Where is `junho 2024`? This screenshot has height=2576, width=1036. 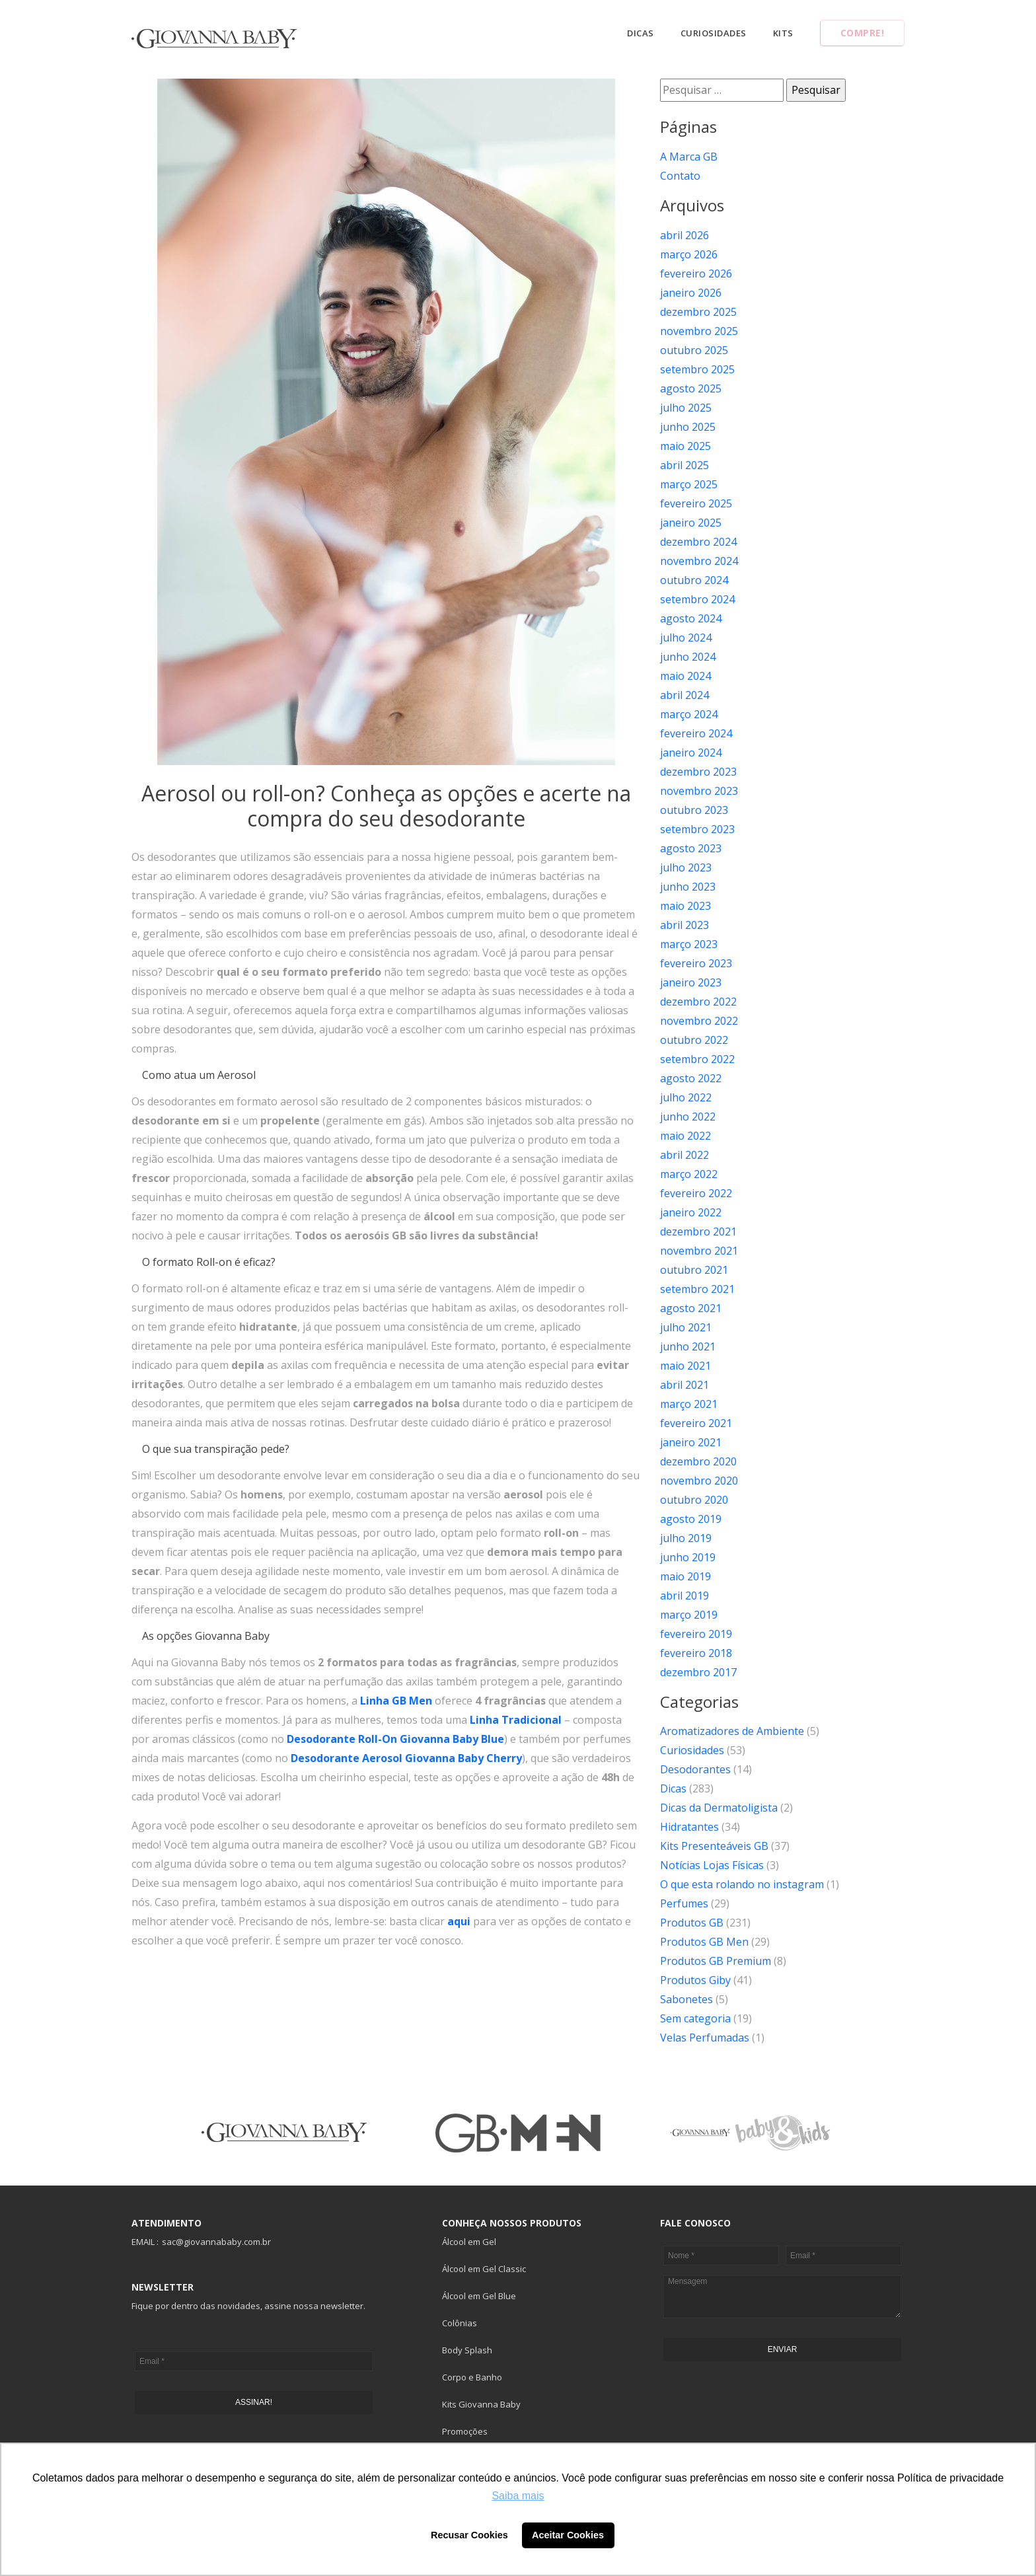 junho 2024 is located at coordinates (688, 656).